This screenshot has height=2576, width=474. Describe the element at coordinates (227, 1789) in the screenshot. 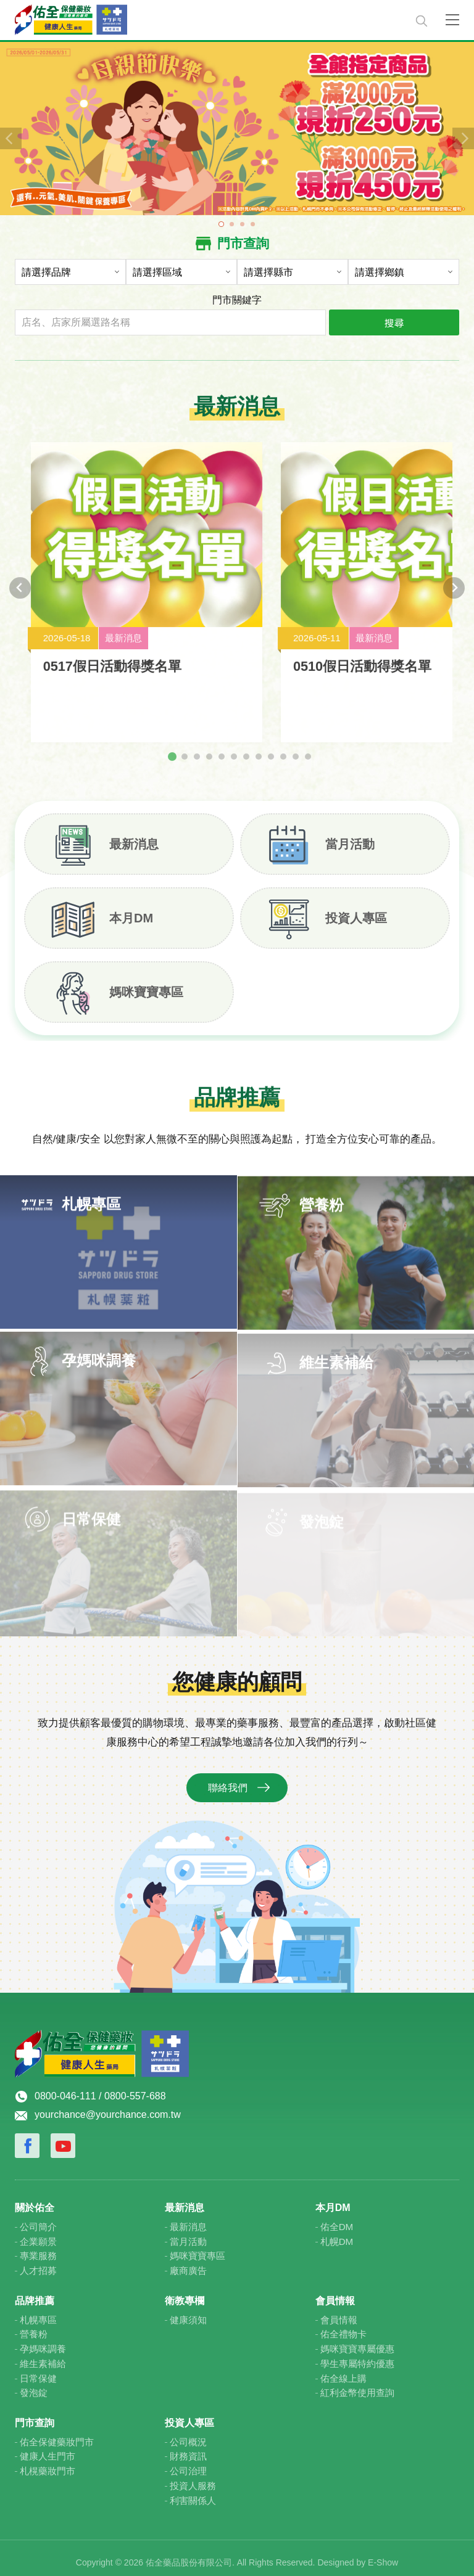

I see `聯絡我們` at that location.